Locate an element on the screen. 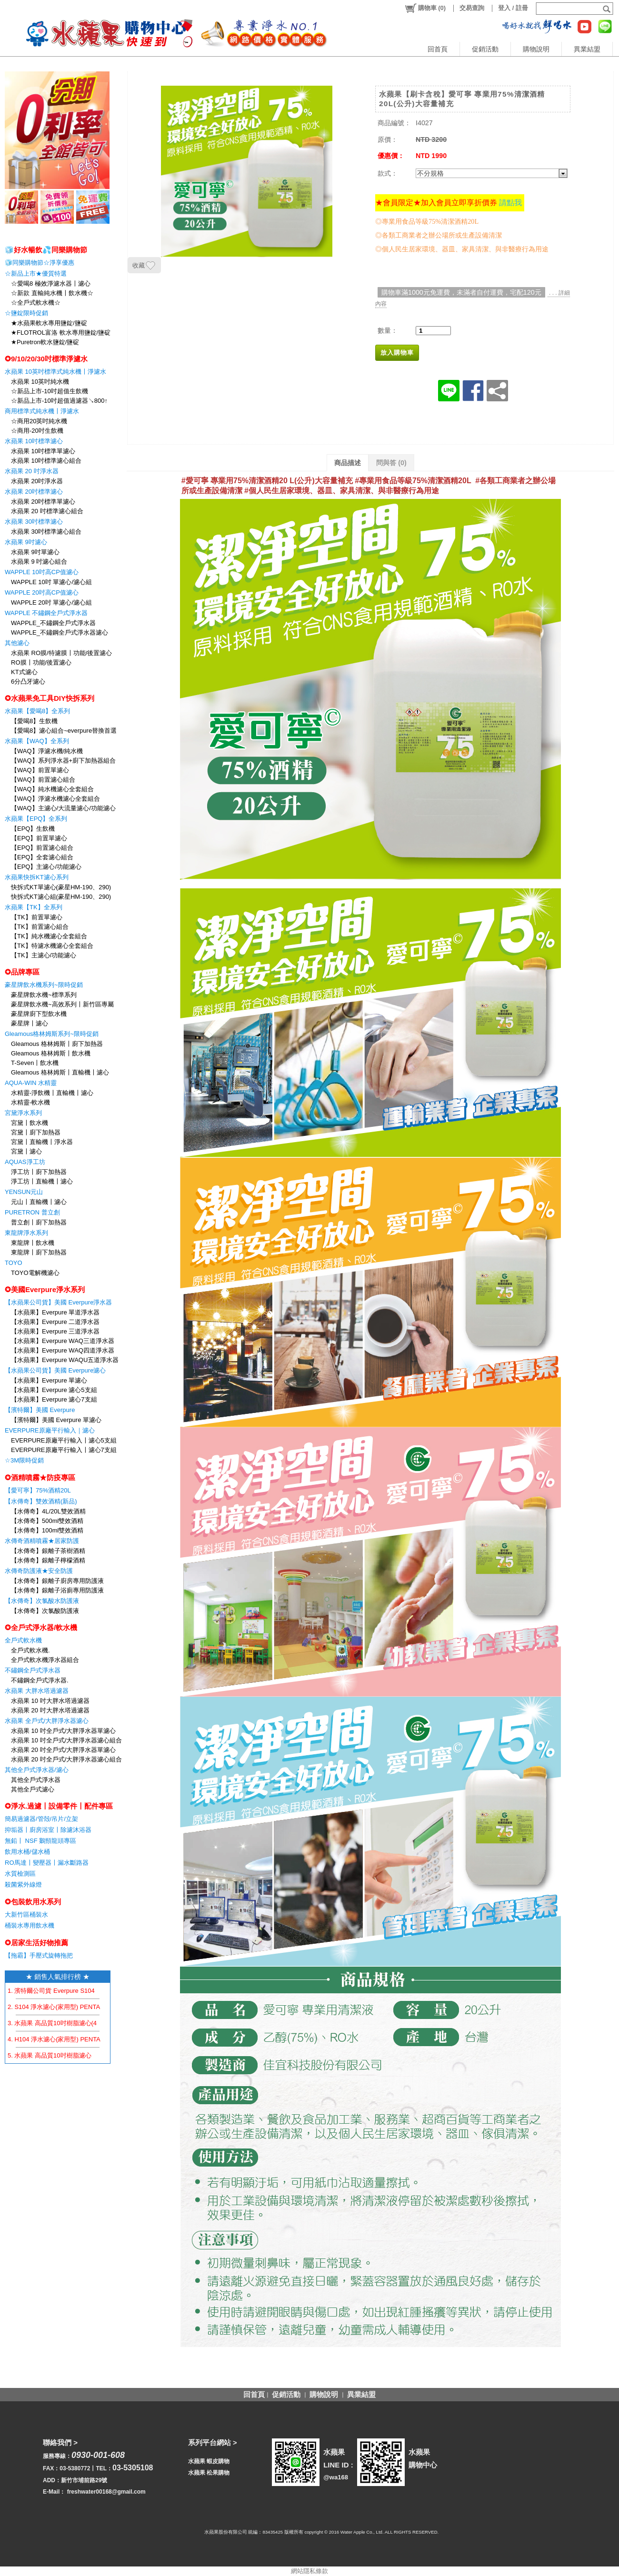 The image size is (619, 2576). 其他全戶式淨水器/濾心 is located at coordinates (37, 1769).